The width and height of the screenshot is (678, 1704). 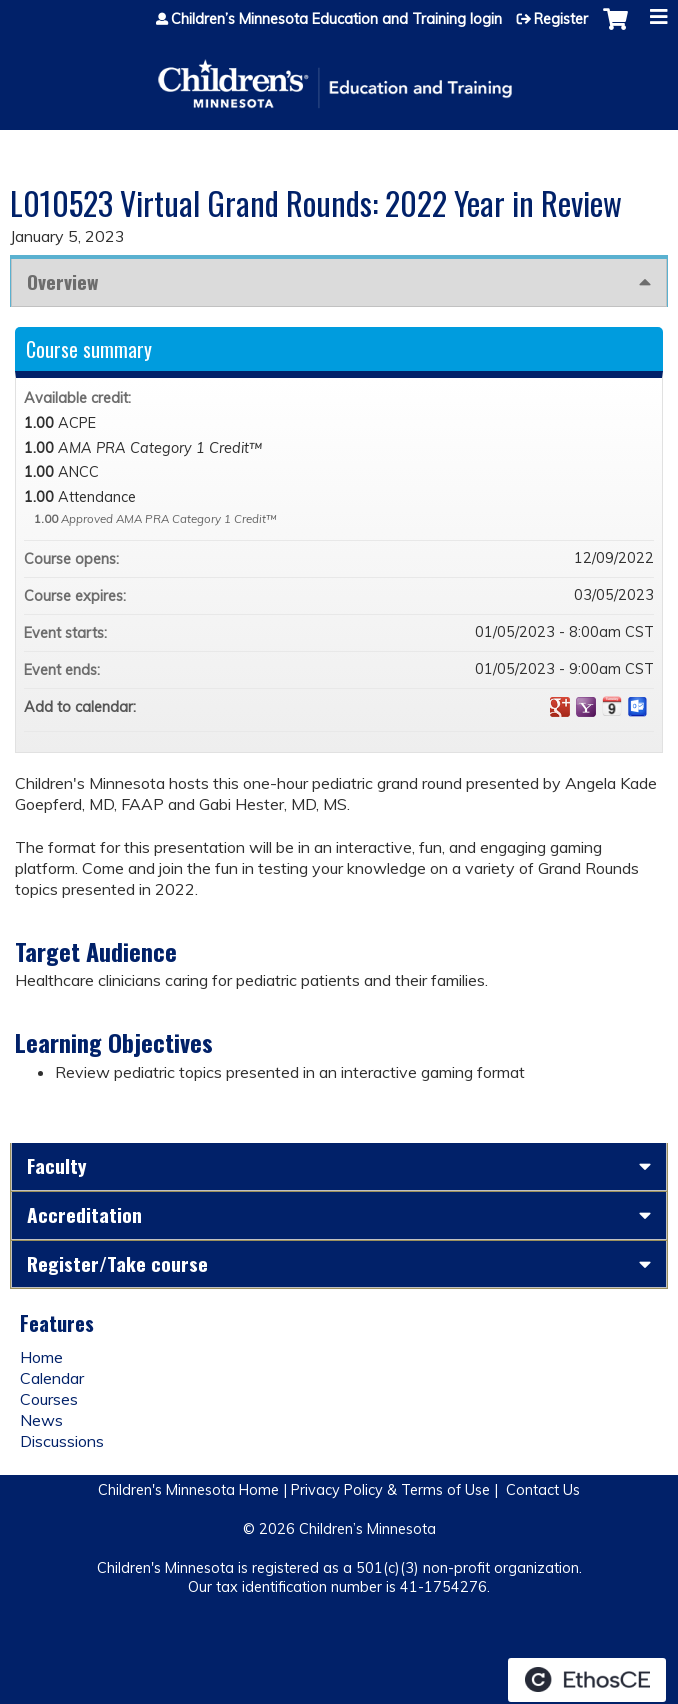 I want to click on Home, so click(x=41, y=1357).